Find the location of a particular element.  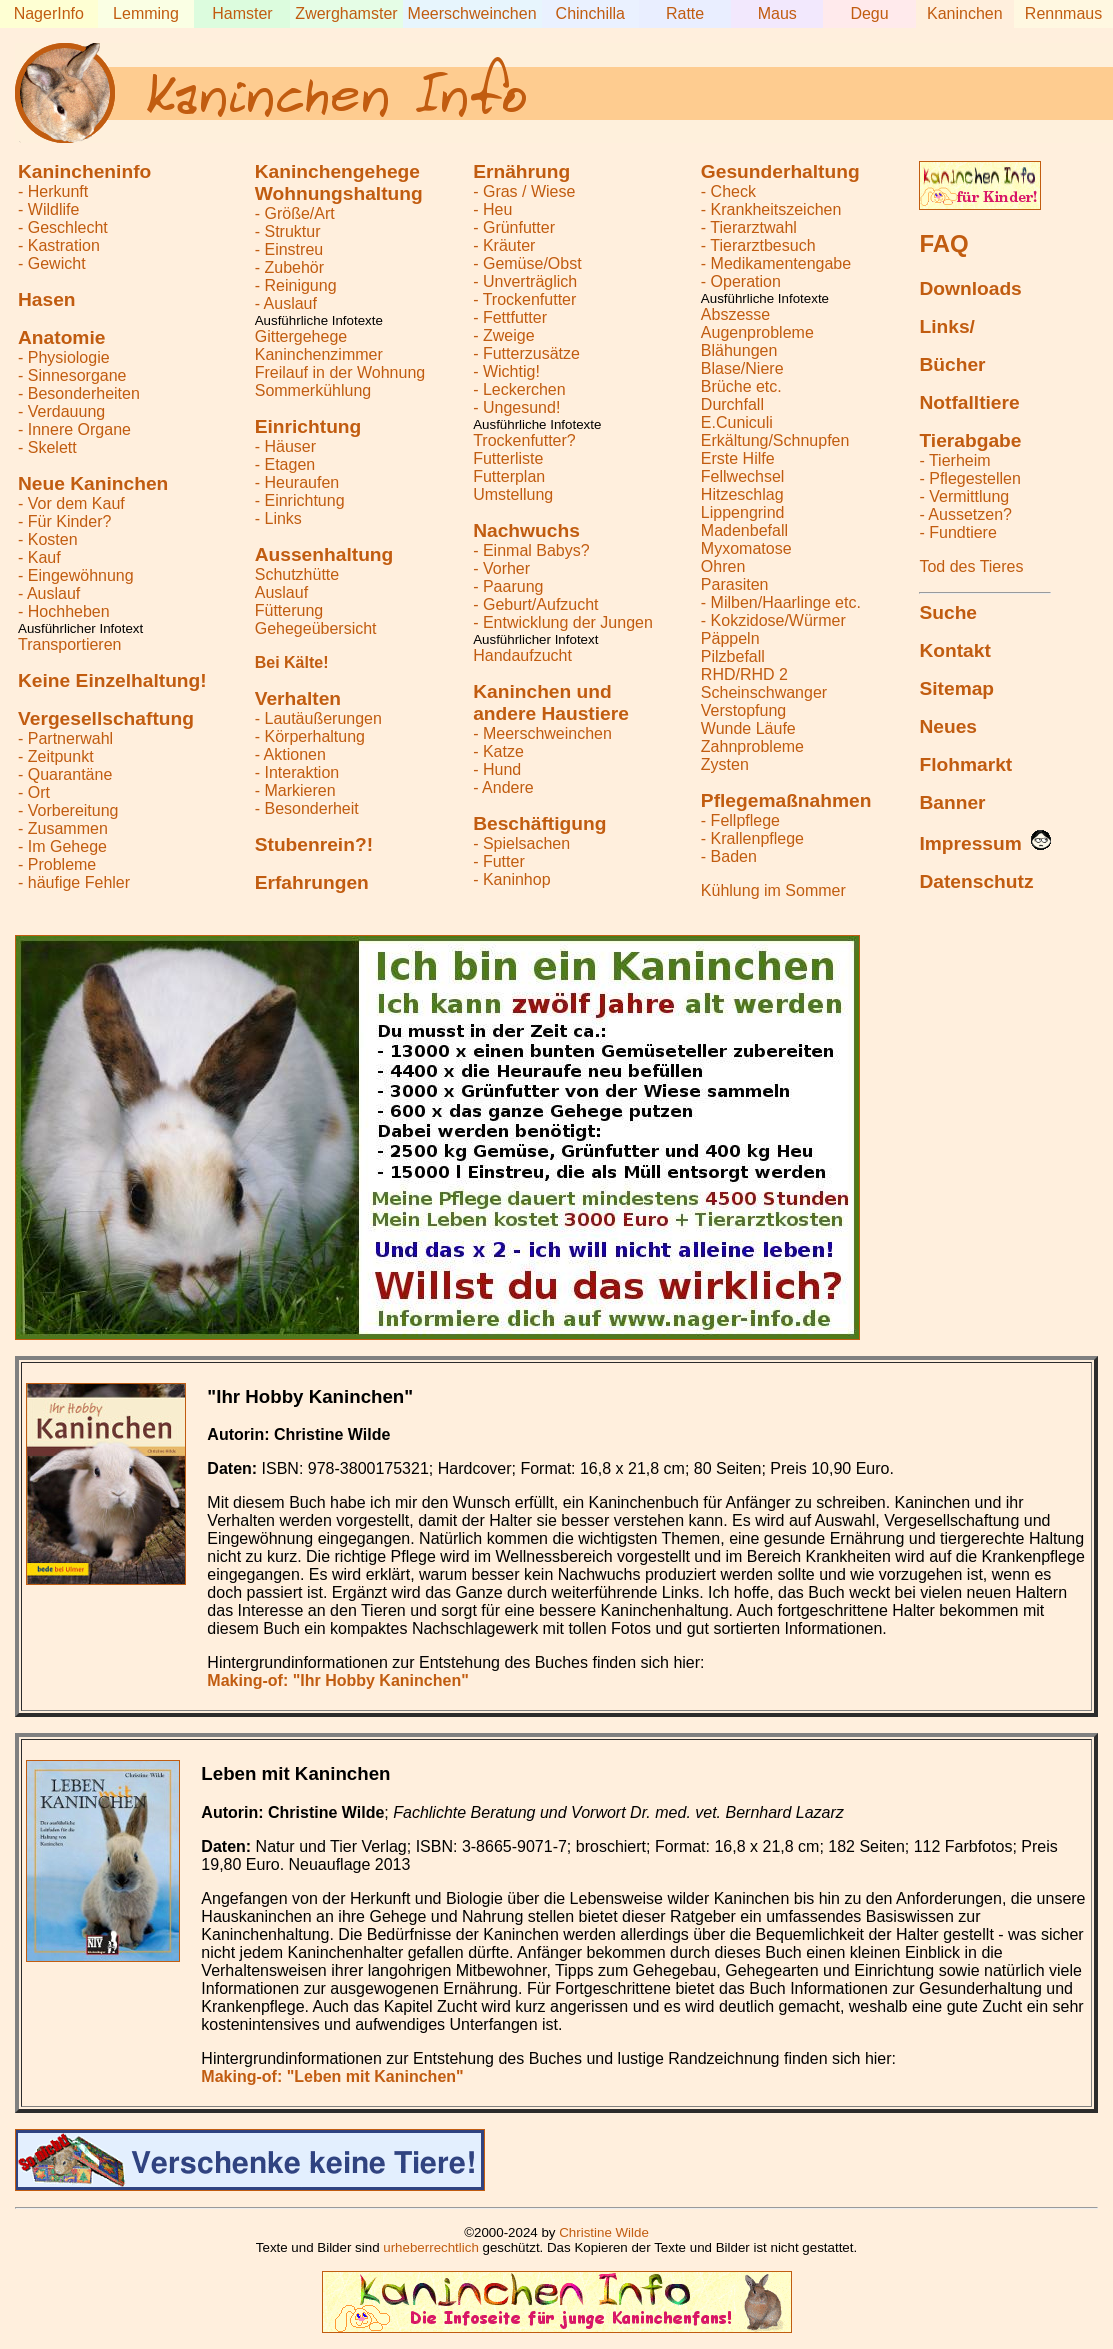

Augenprobleme is located at coordinates (757, 332).